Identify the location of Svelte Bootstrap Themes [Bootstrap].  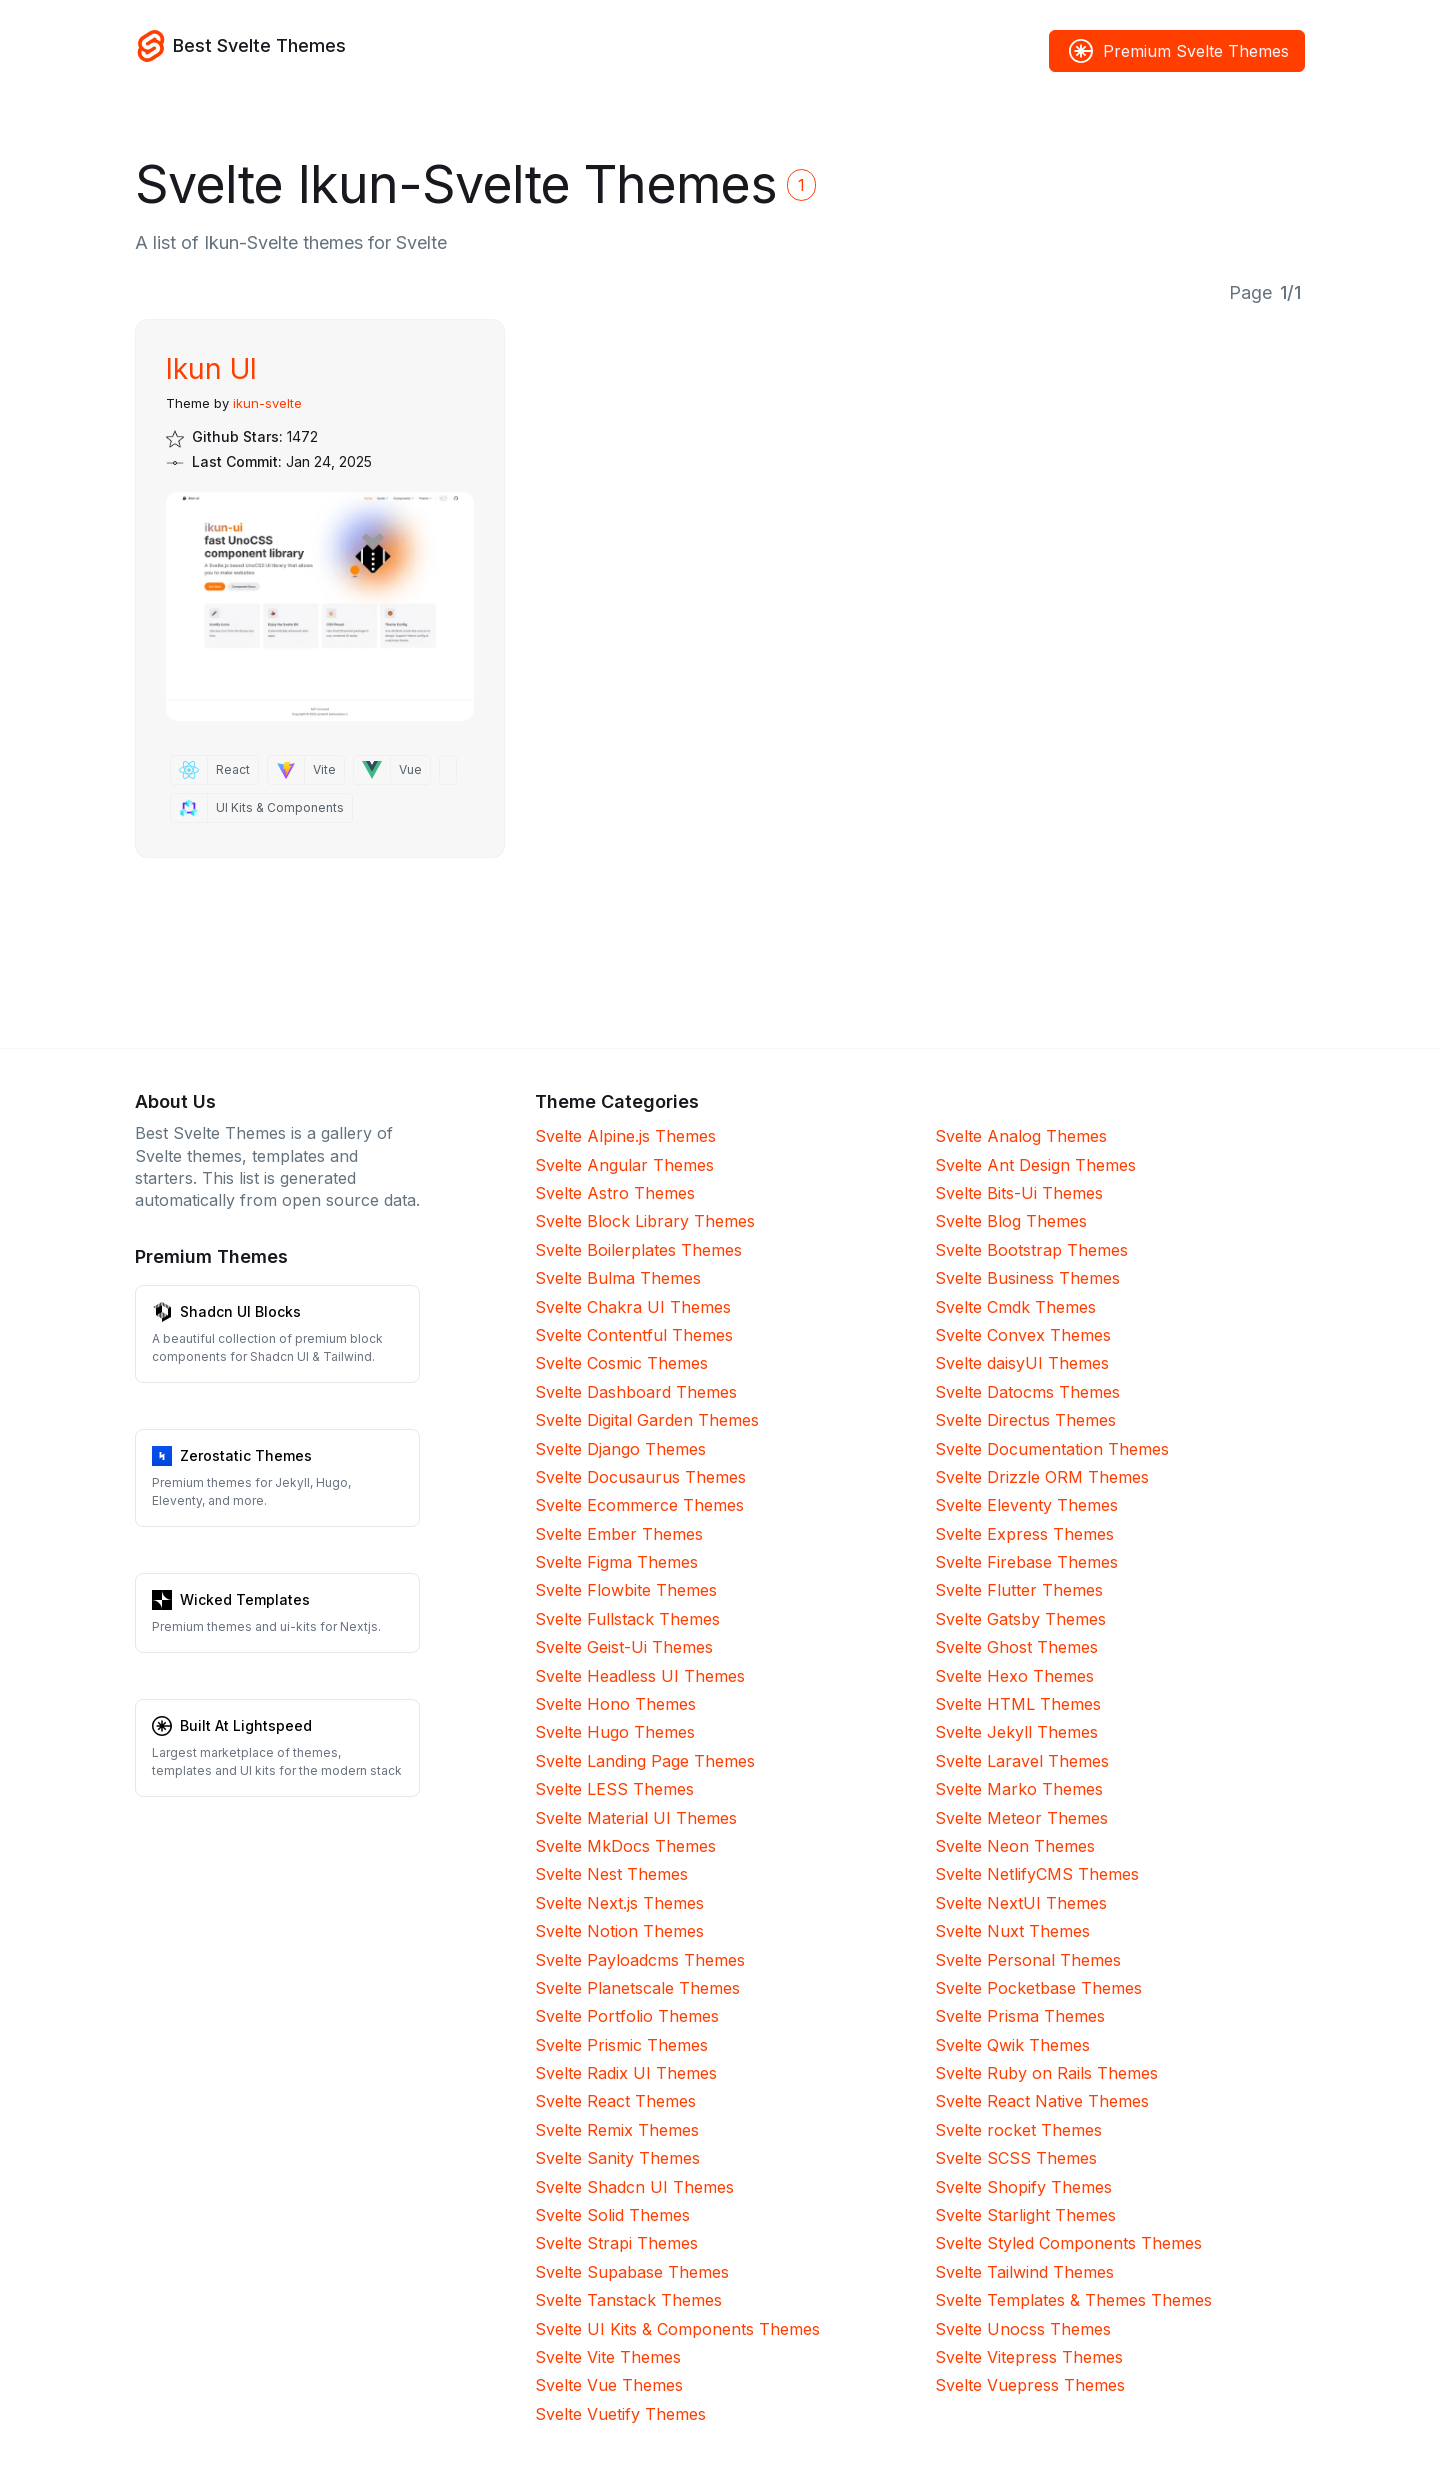
(1031, 1250).